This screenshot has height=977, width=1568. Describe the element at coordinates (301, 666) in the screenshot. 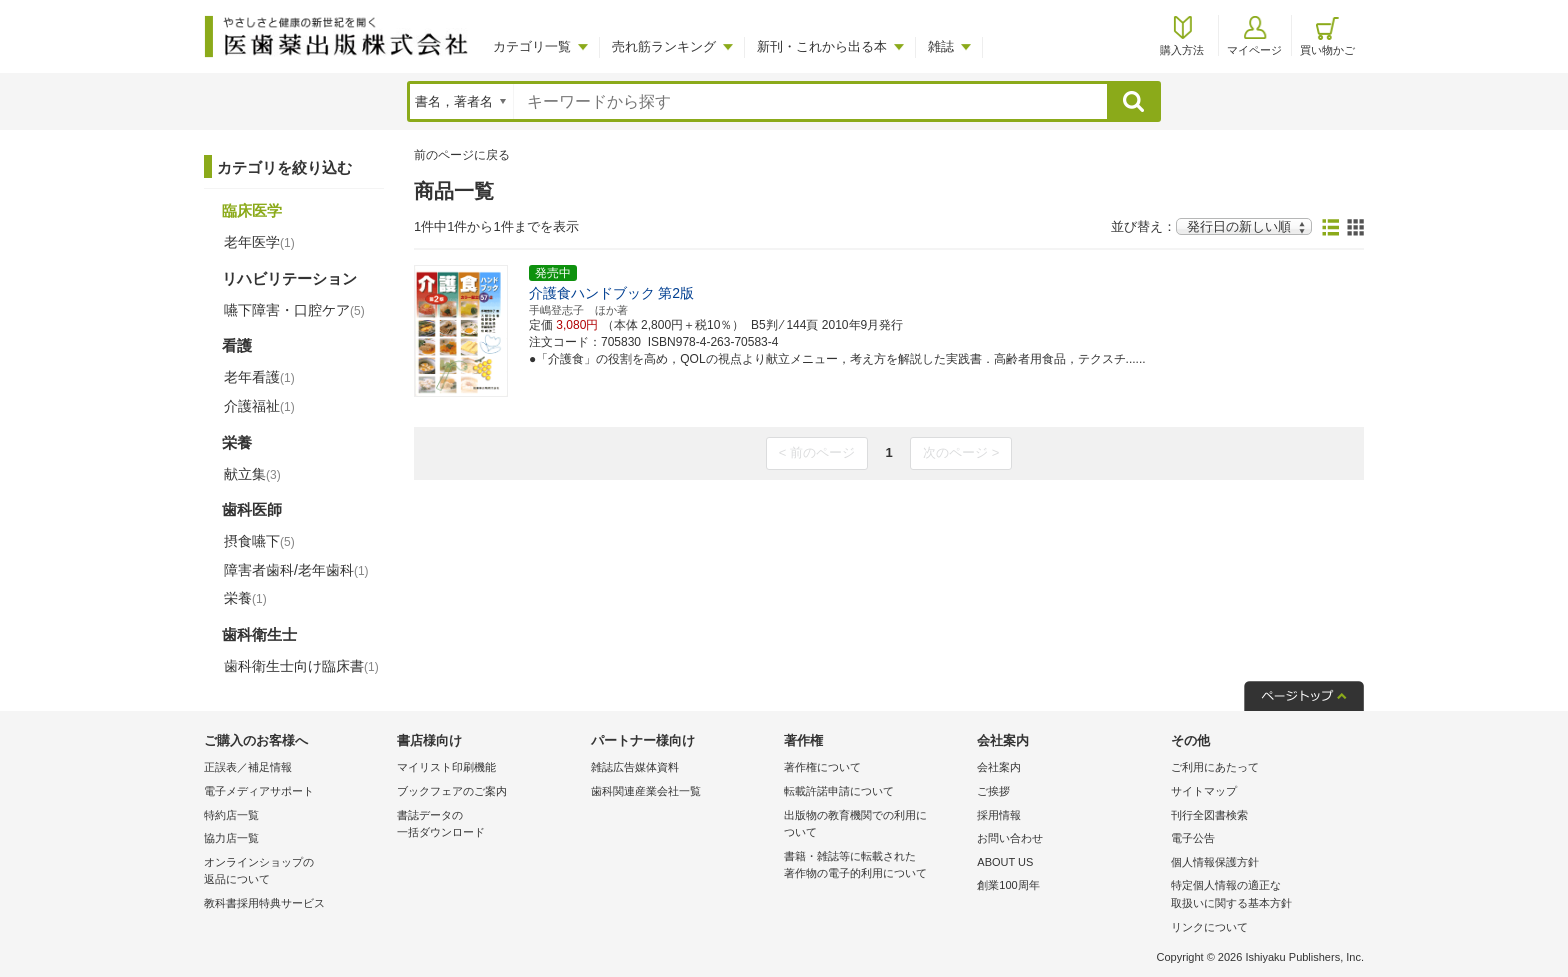

I see `歯科衛生士向け臨床書` at that location.